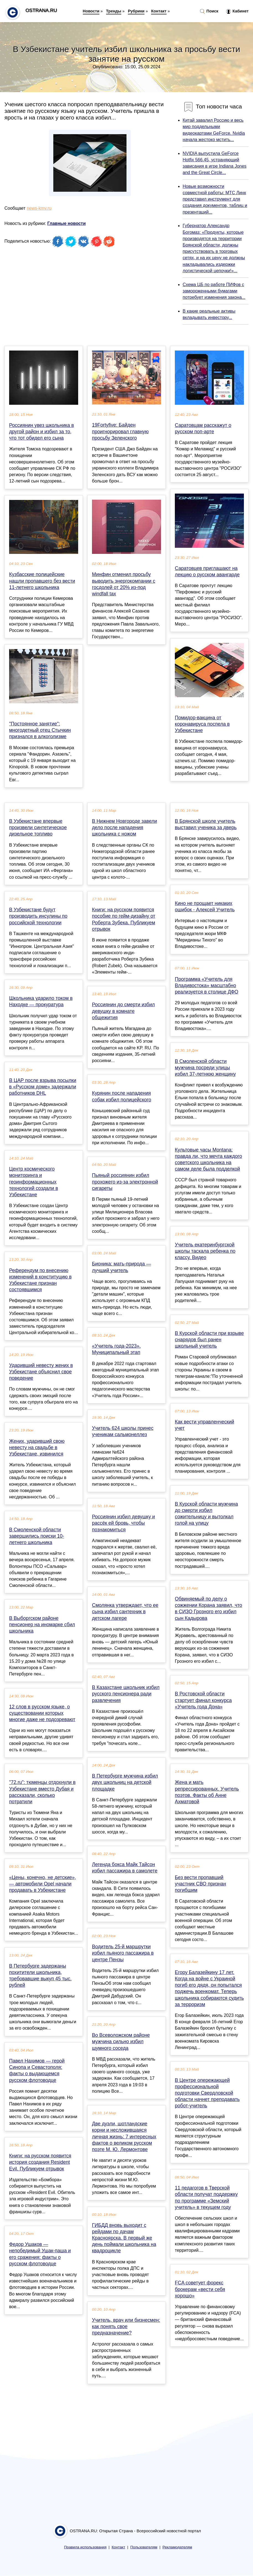  Describe the element at coordinates (121, 2041) in the screenshot. I see `Во Всеволожском районе мужчина сильно избил шумного соседа` at that location.